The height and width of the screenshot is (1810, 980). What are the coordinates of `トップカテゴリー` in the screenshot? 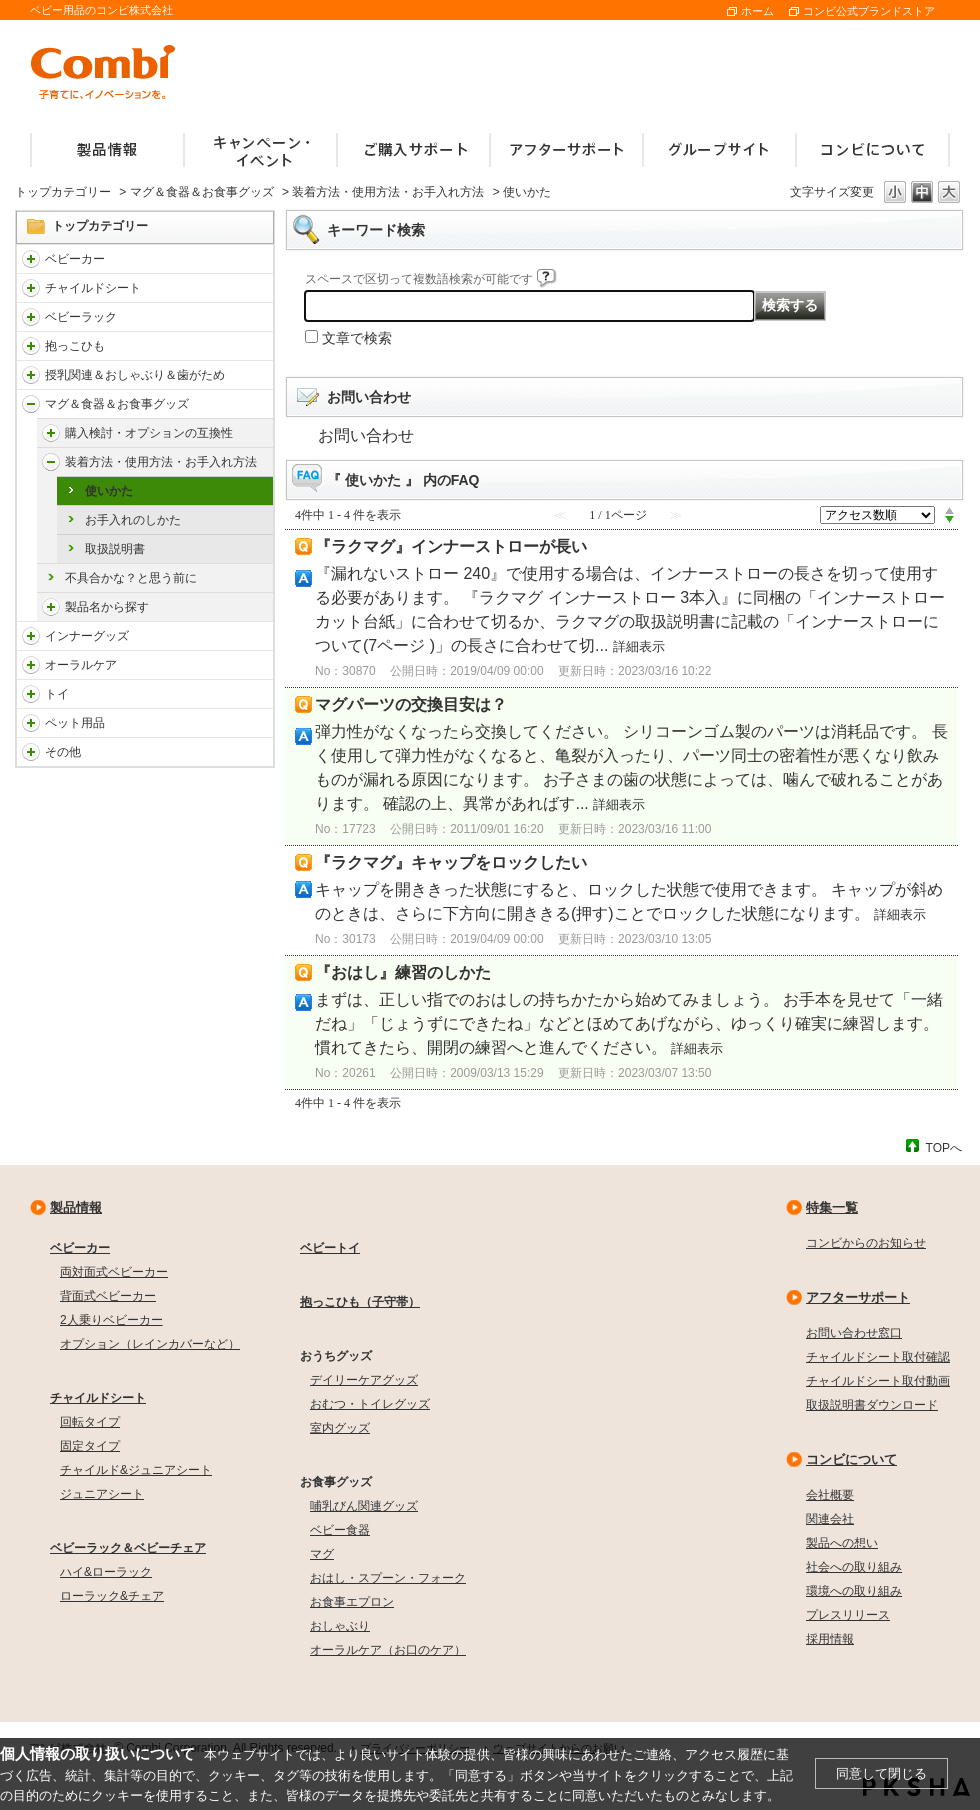 It's located at (63, 192).